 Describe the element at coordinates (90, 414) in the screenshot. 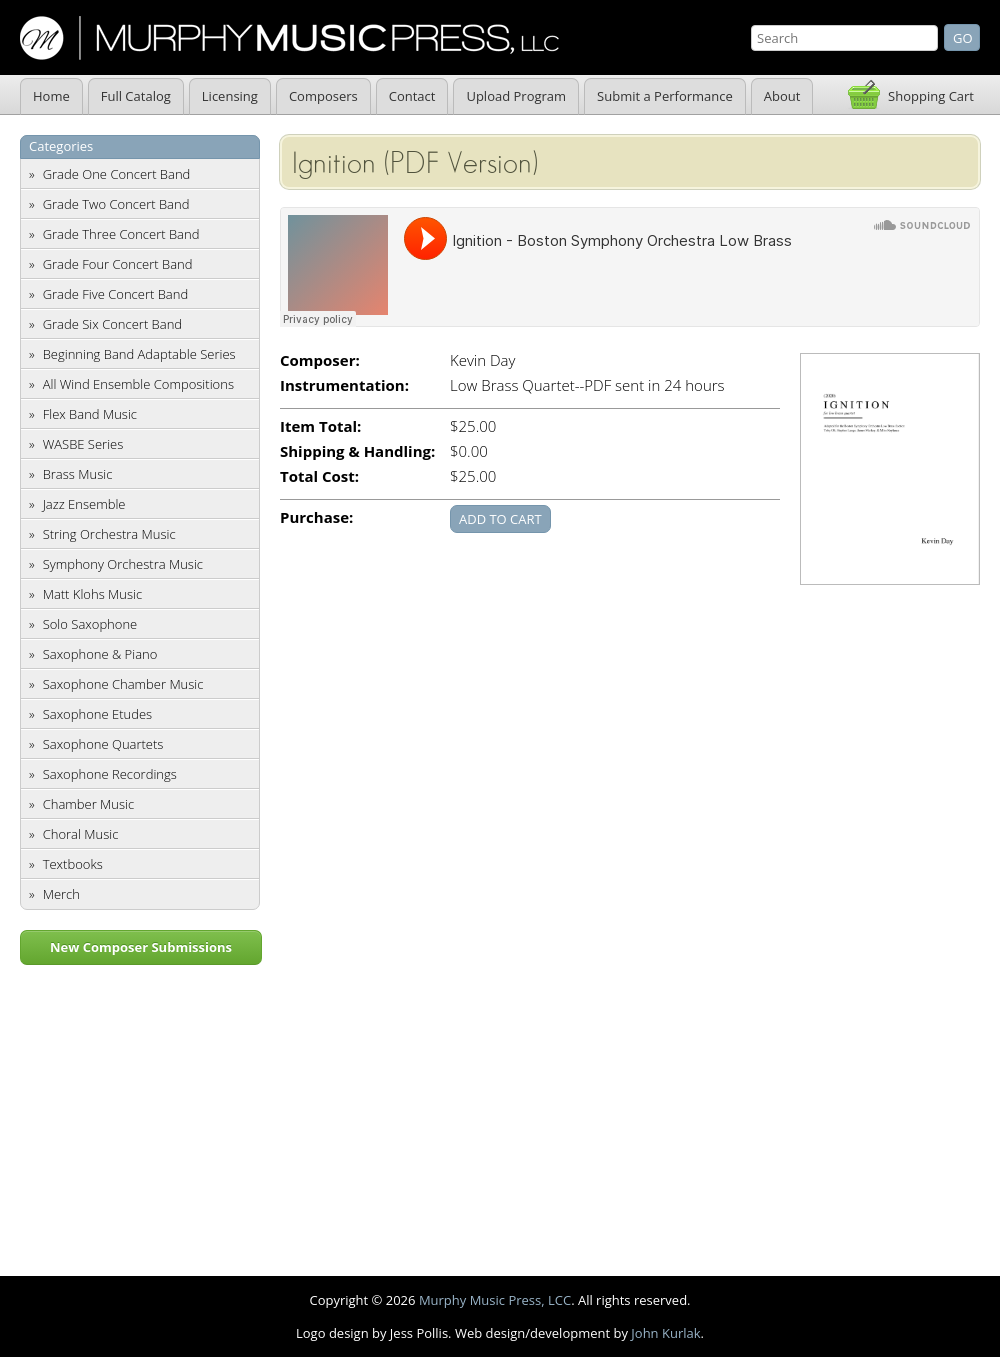

I see `Flex Band Music` at that location.